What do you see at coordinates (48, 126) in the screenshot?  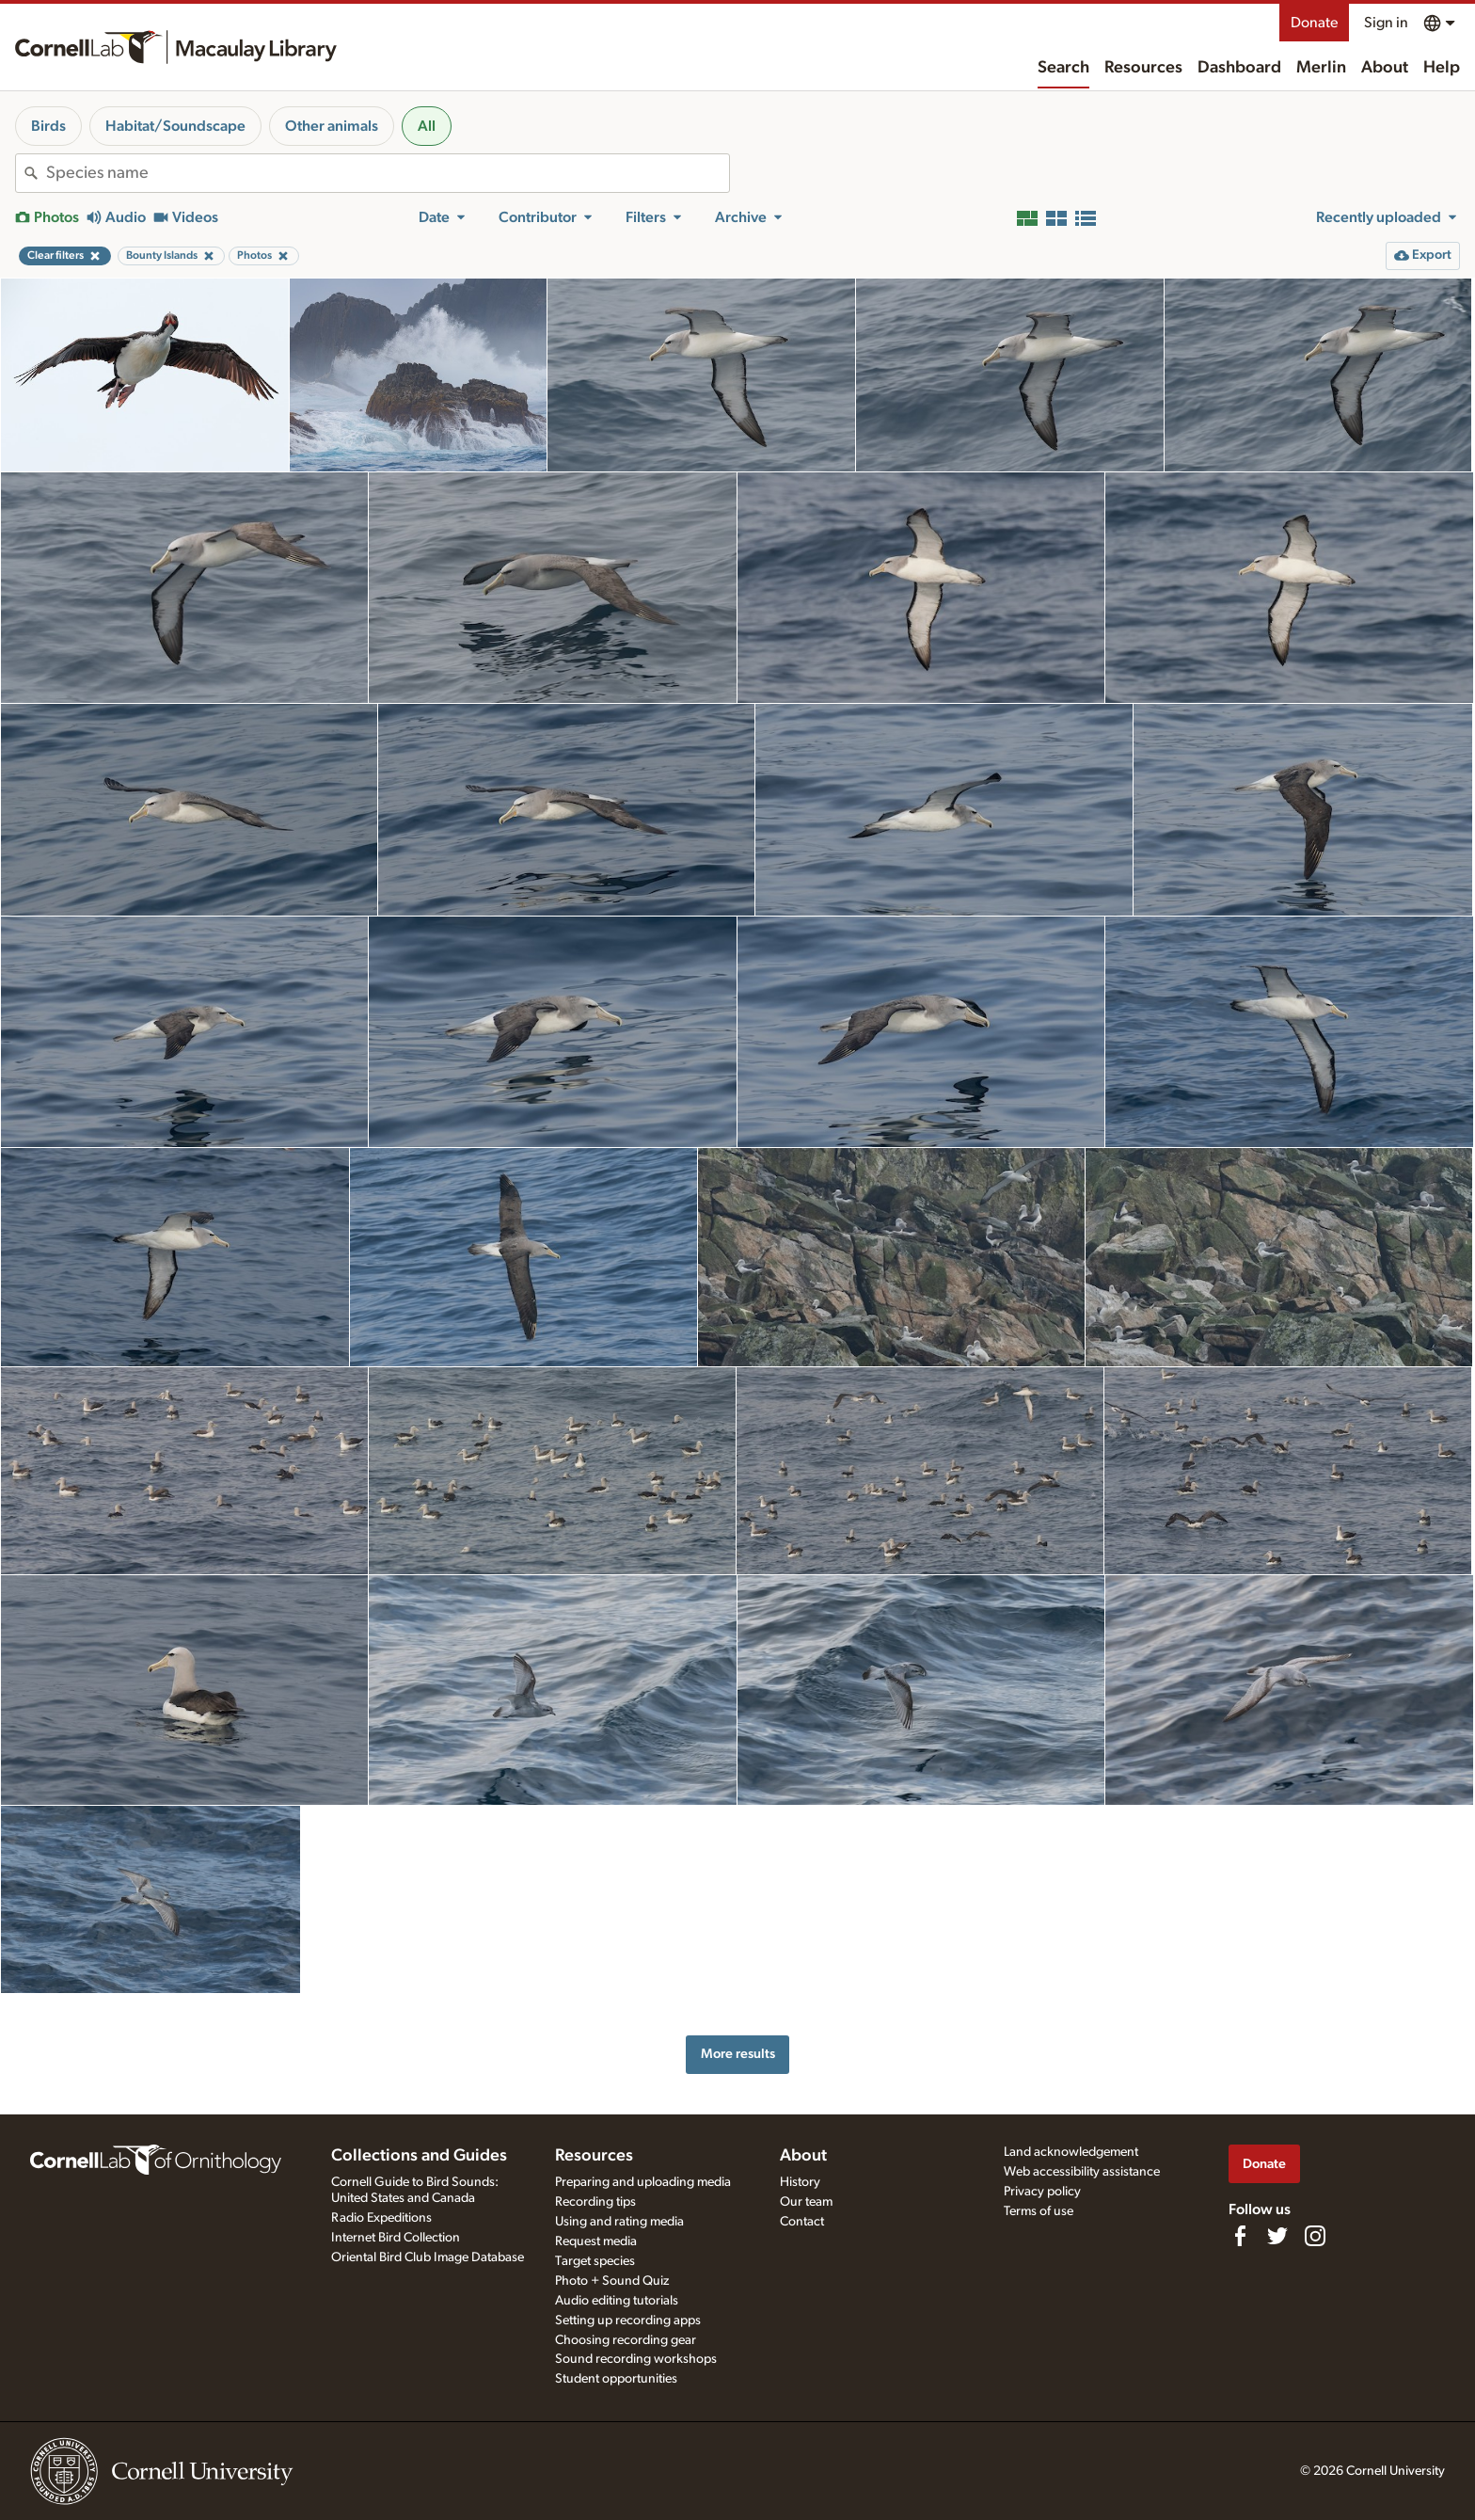 I see `Birds` at bounding box center [48, 126].